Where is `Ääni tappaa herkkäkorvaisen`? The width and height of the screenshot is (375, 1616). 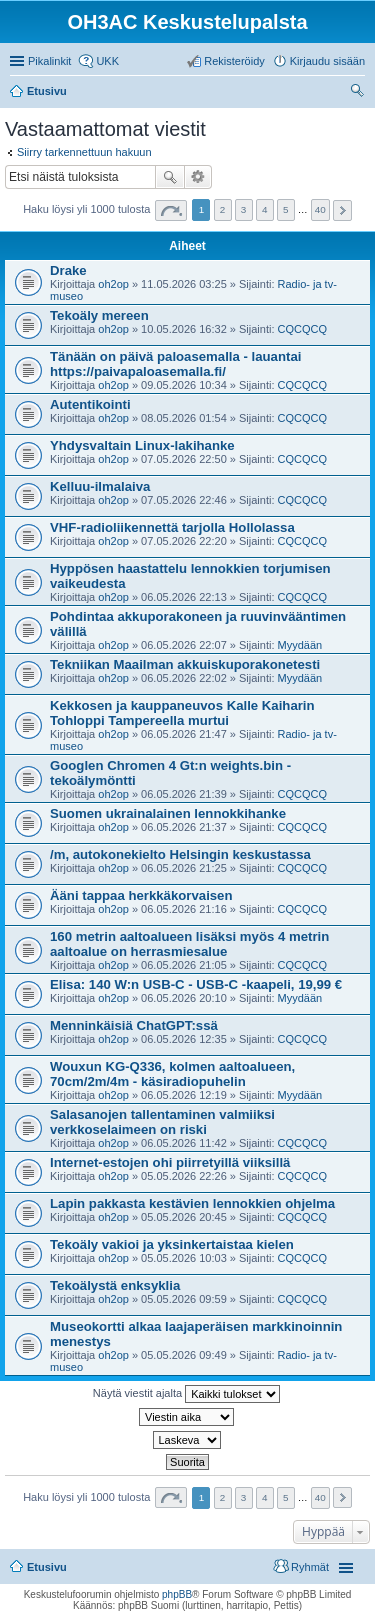
Ääni tappaa herkkäkorvaisen is located at coordinates (141, 895).